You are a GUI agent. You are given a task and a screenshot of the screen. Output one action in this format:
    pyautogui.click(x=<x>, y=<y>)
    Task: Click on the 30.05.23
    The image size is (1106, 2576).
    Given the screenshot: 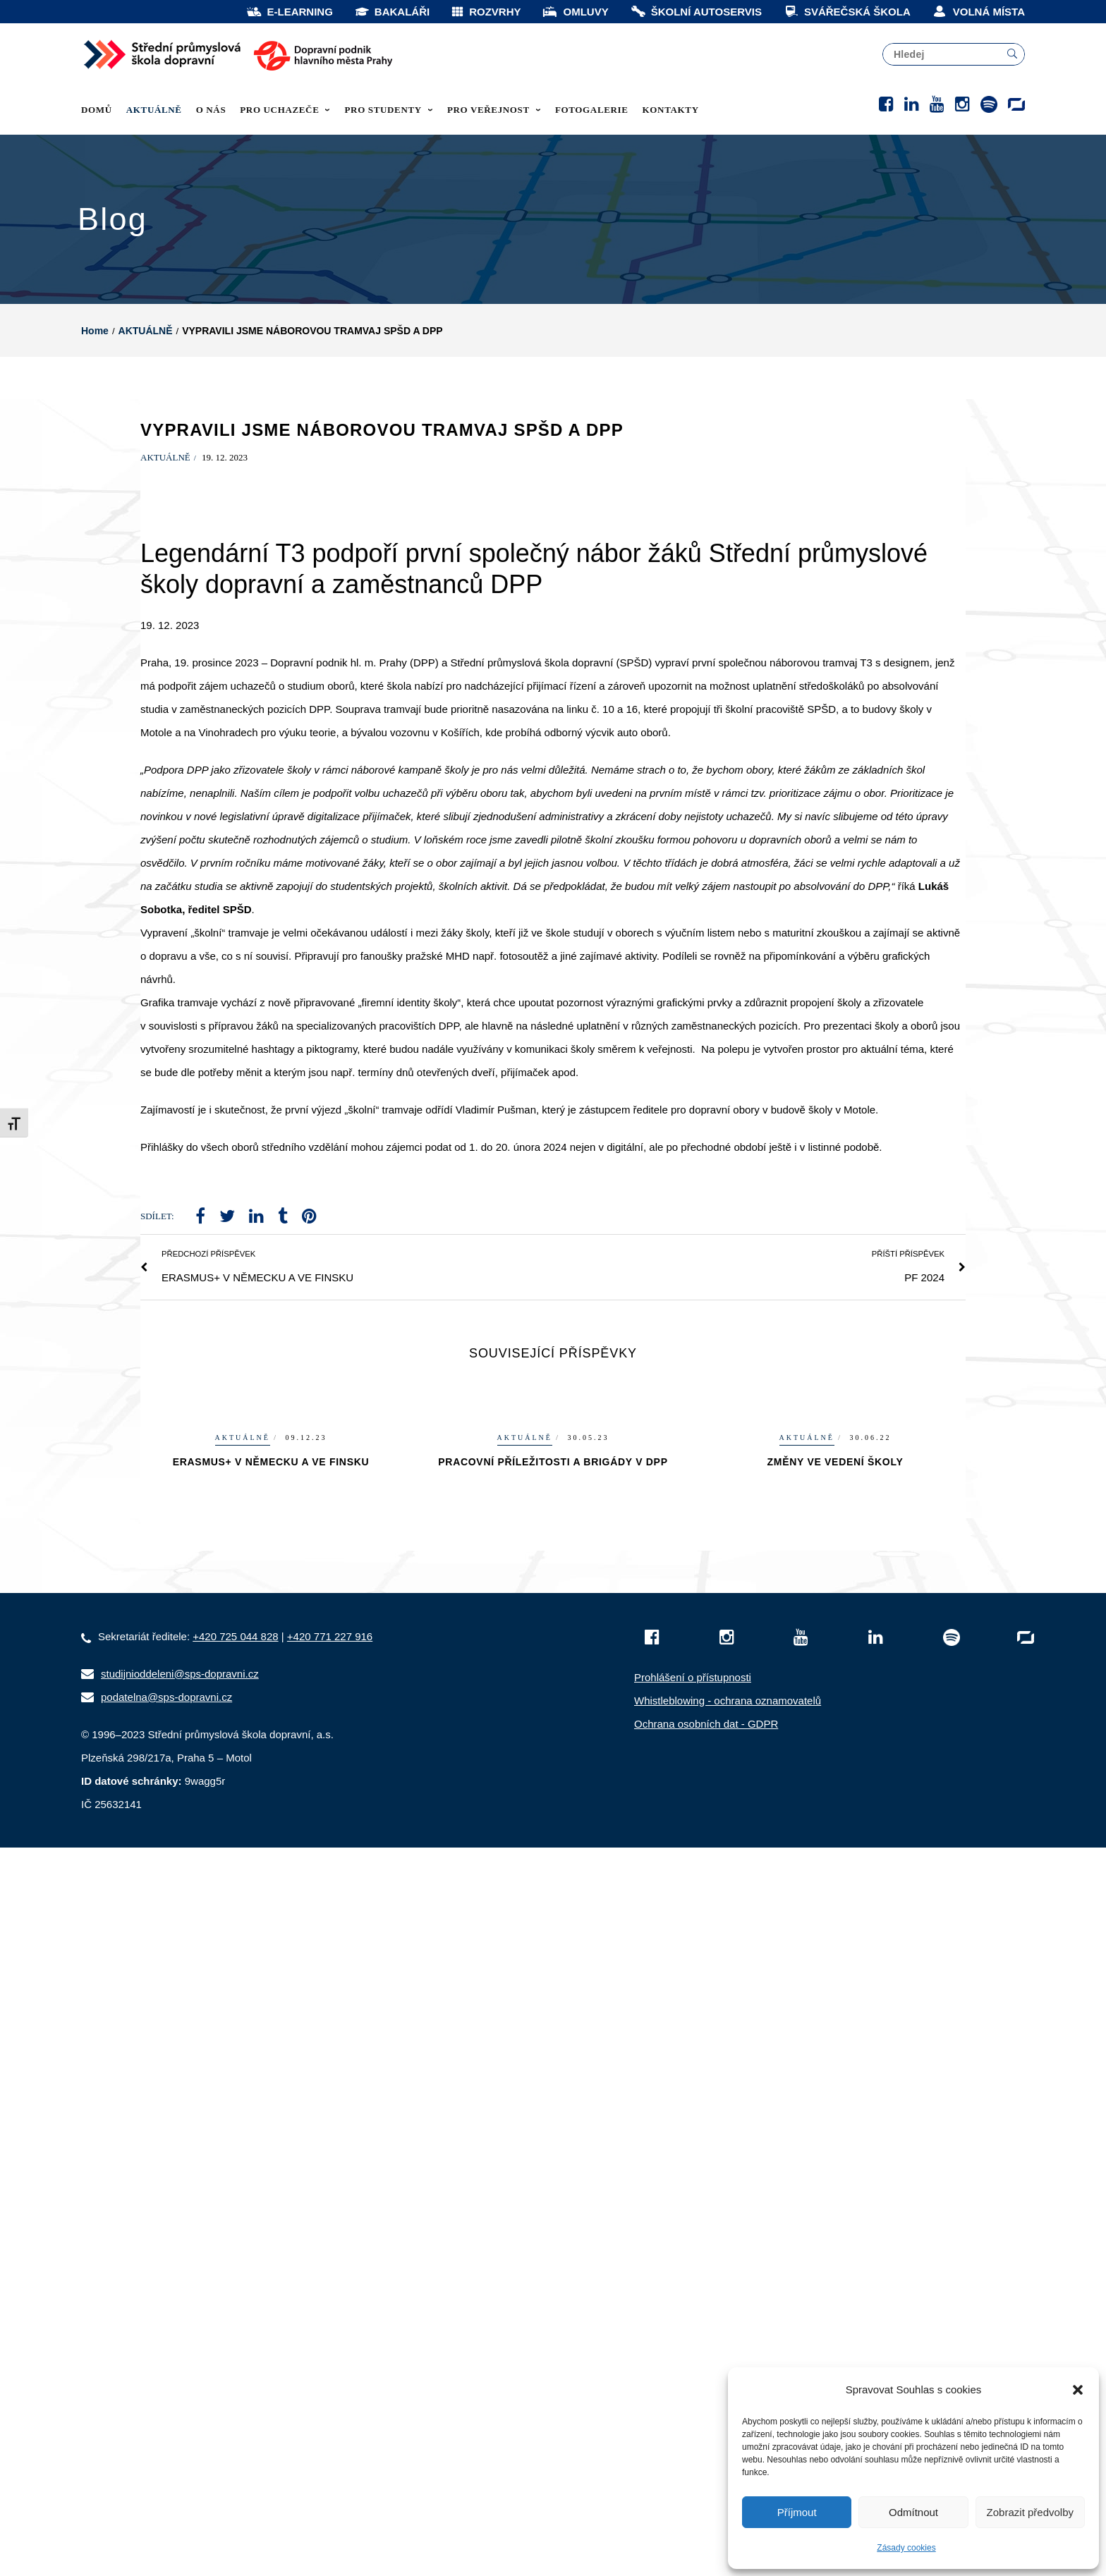 What is the action you would take?
    pyautogui.click(x=588, y=1517)
    